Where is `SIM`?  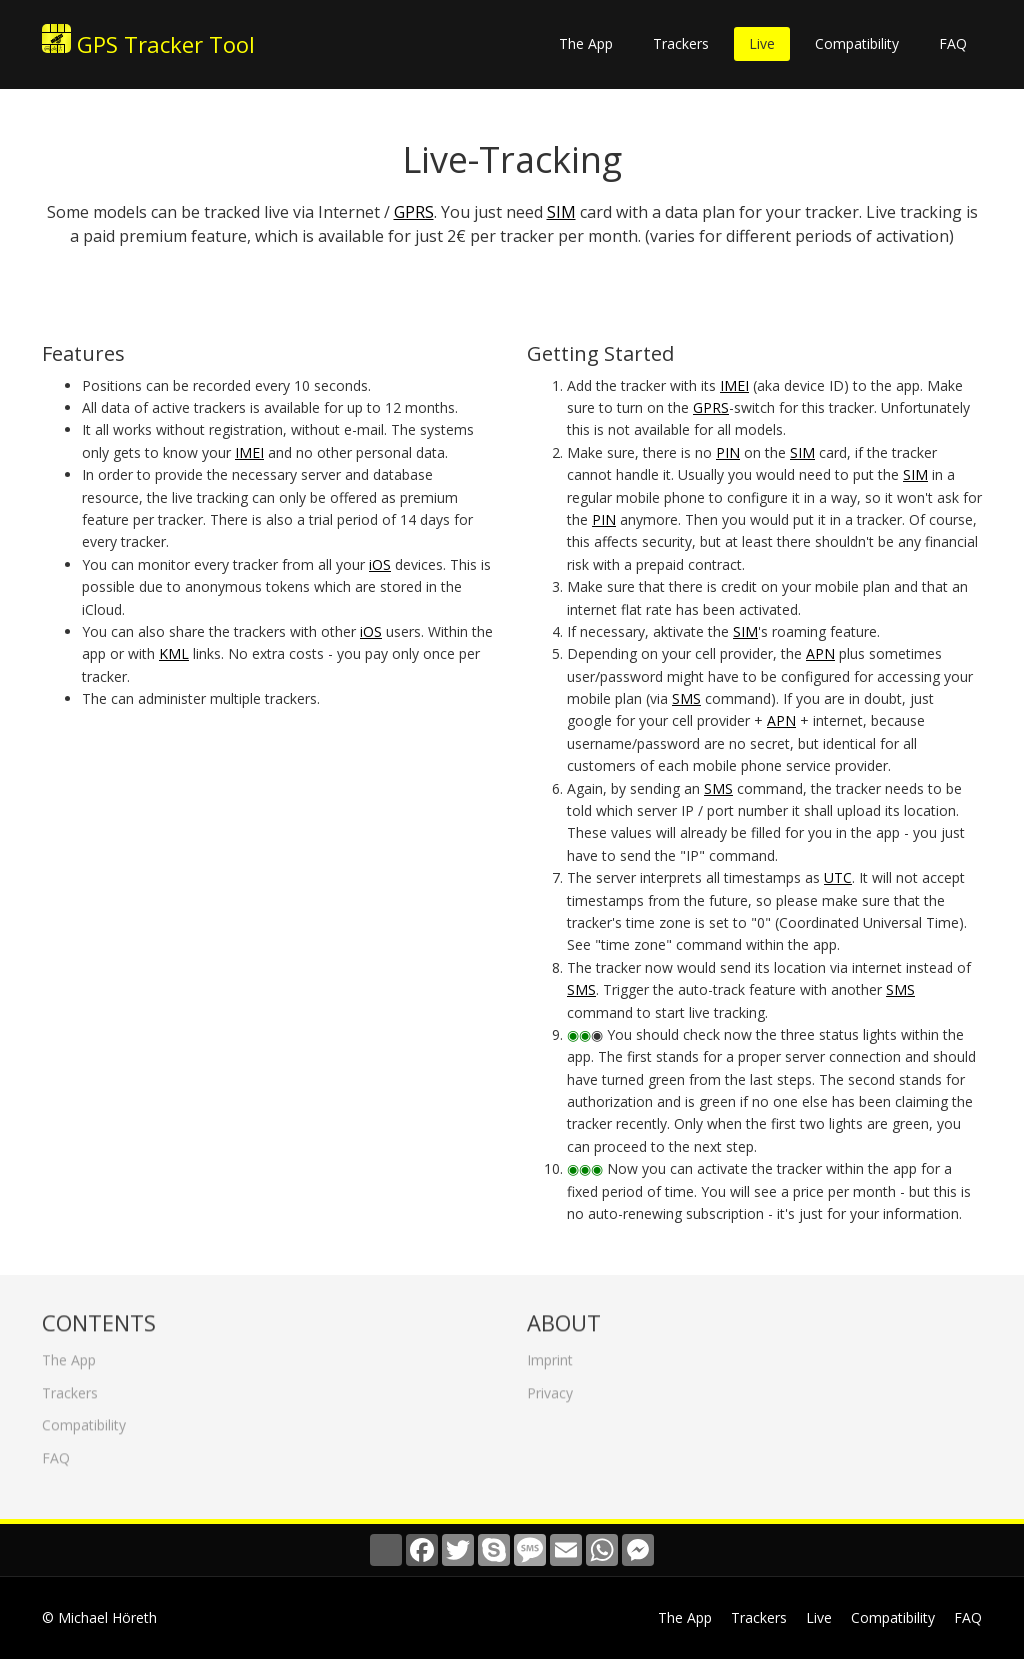 SIM is located at coordinates (561, 212).